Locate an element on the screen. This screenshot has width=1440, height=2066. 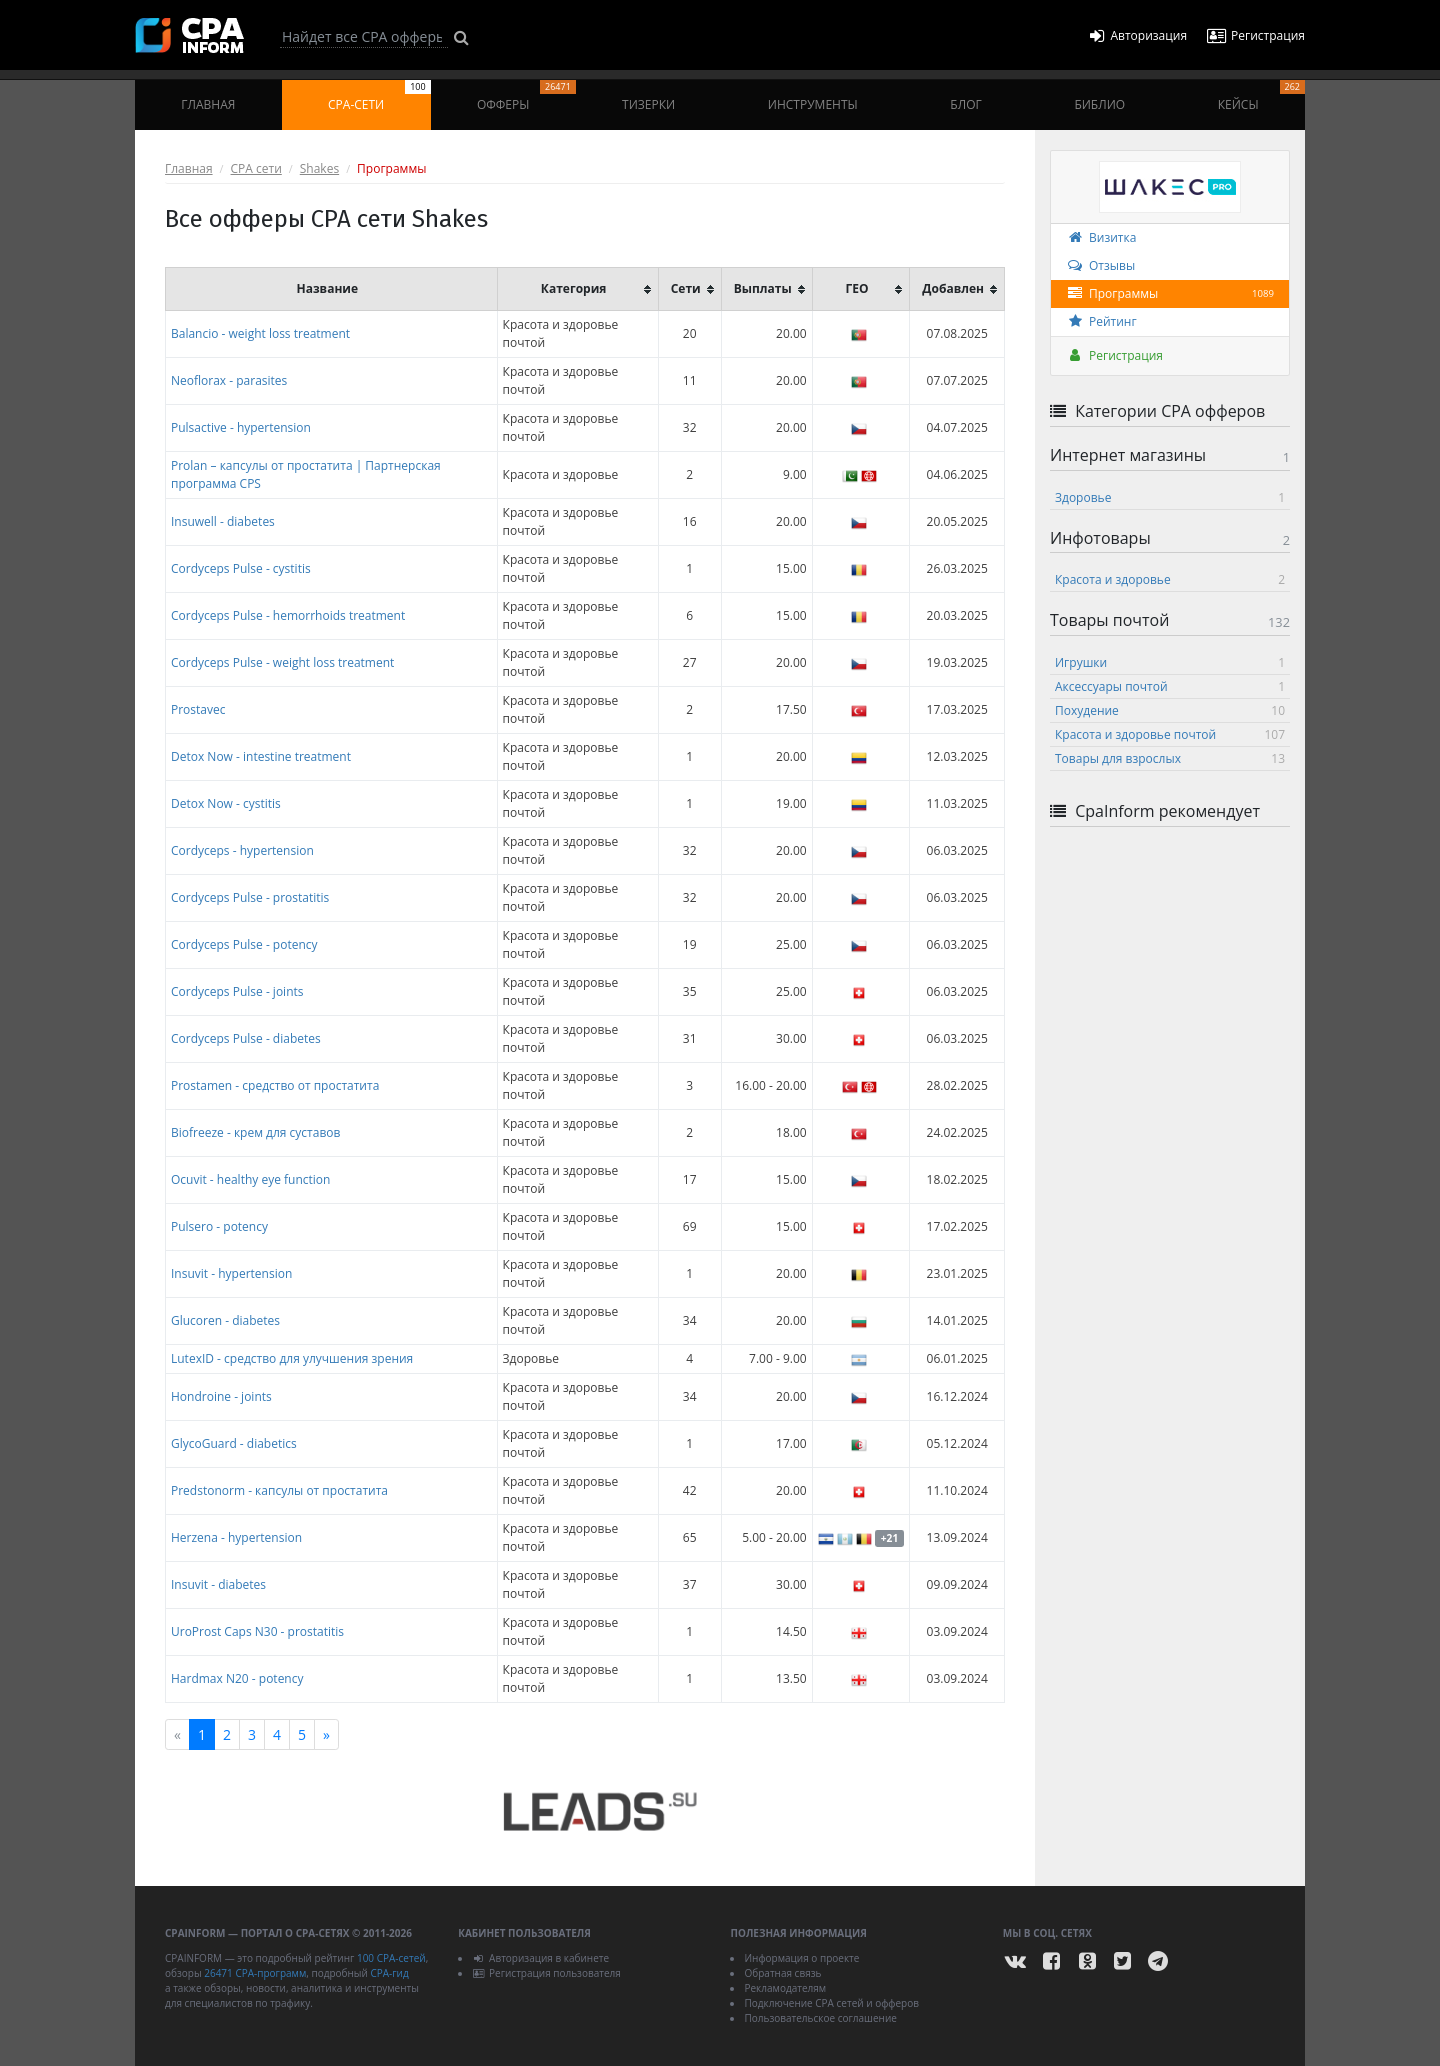
Insuwell - diabetes is located at coordinates (223, 521).